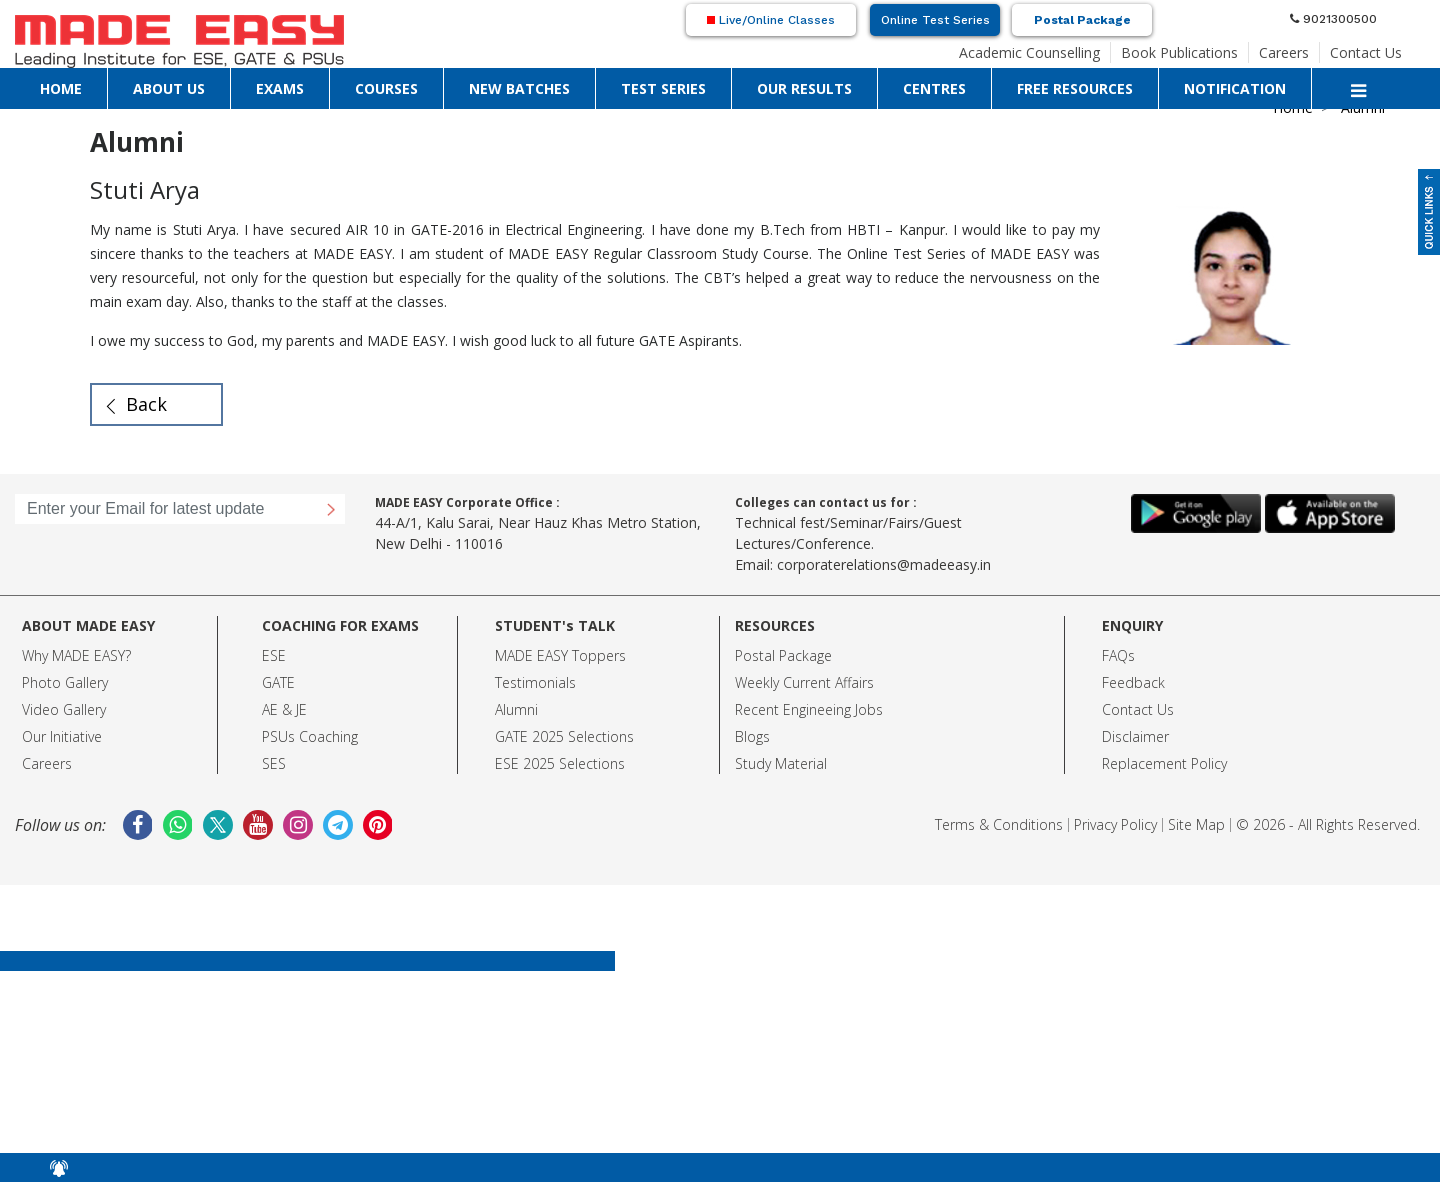  I want to click on ESE, so click(274, 655).